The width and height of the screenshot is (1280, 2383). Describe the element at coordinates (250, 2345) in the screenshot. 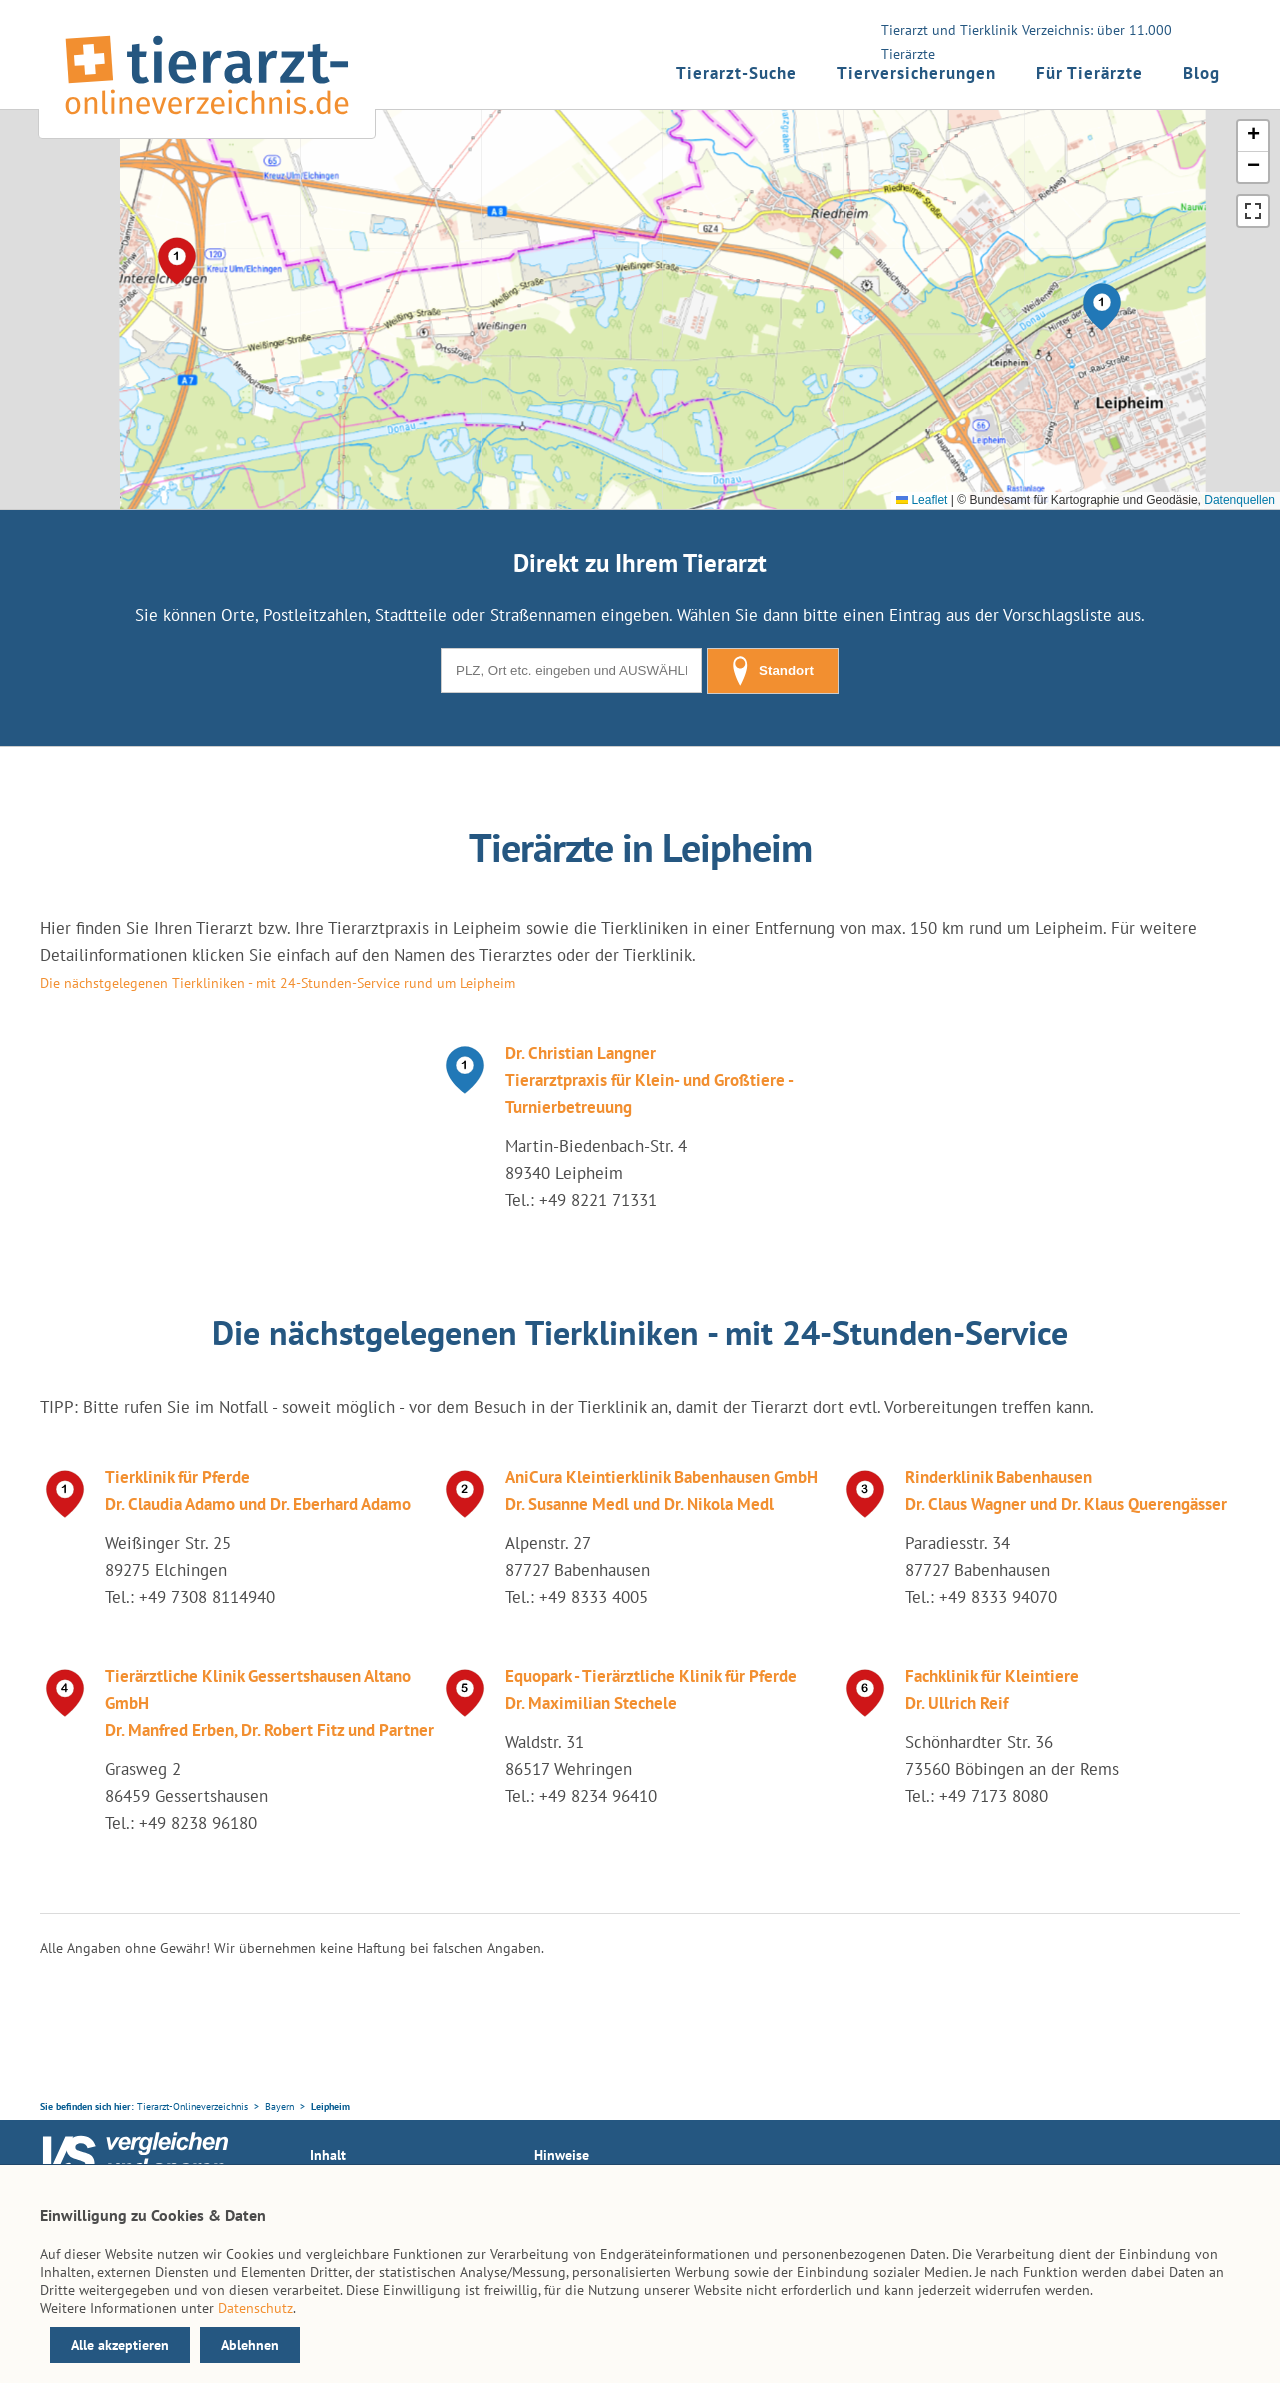

I see `Ablehnen` at that location.